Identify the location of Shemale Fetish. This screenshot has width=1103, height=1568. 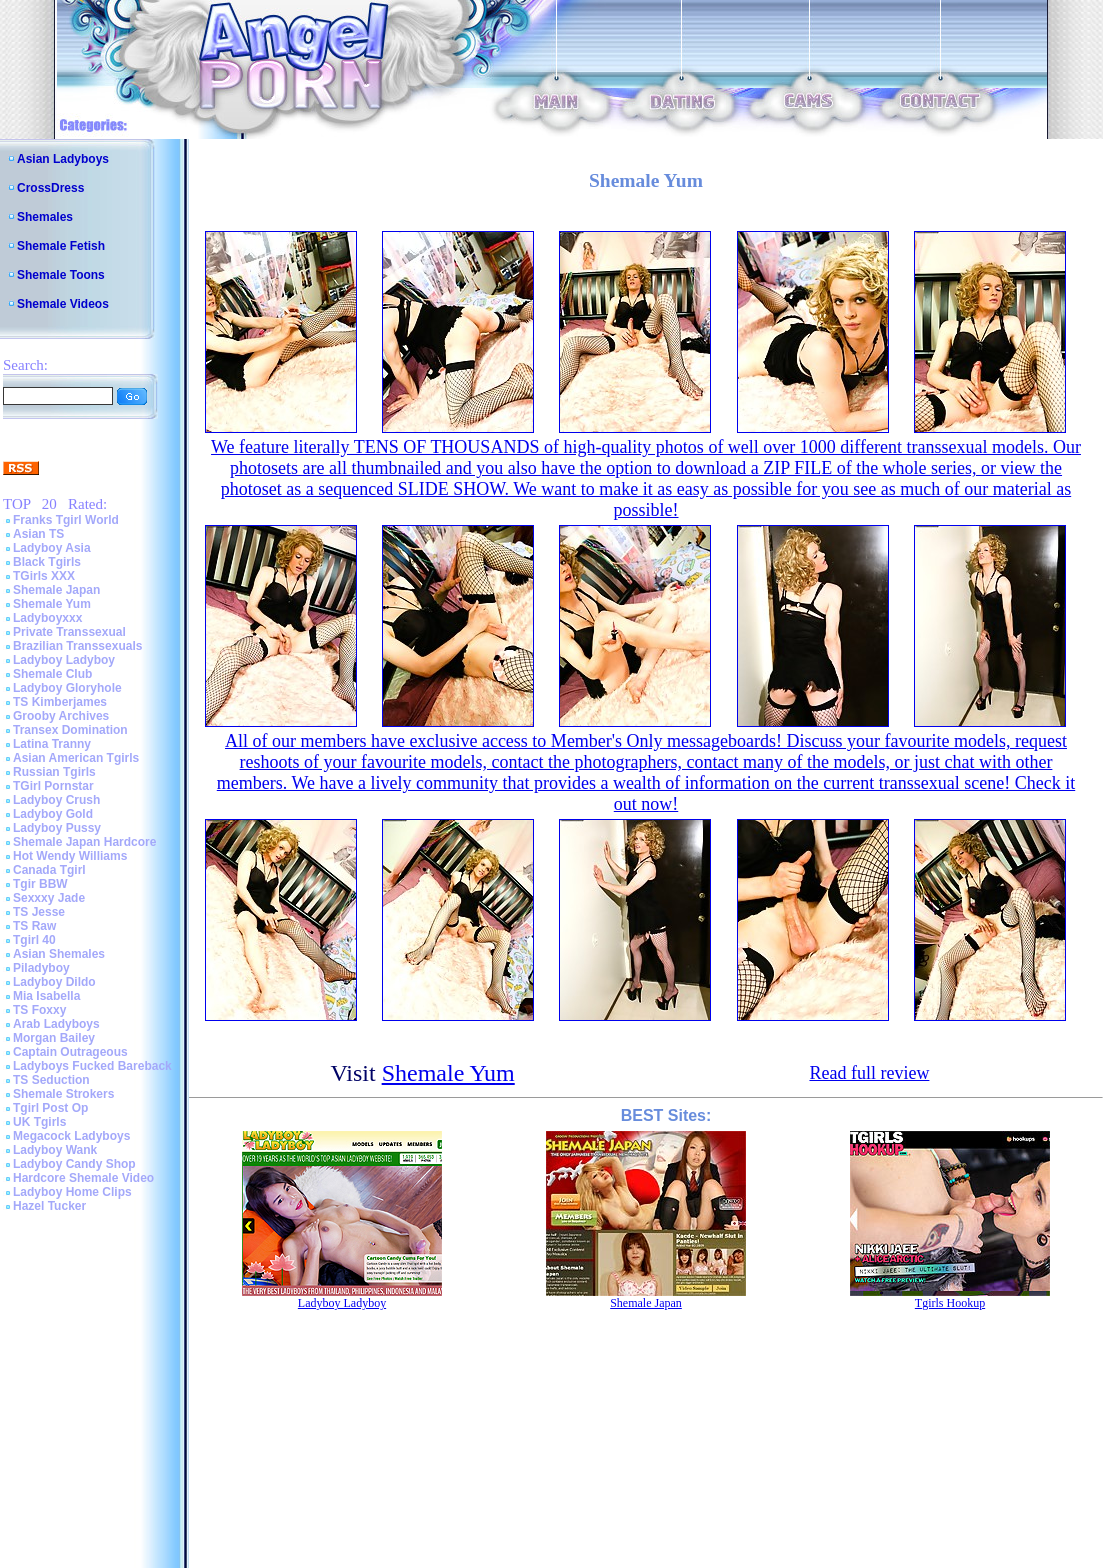
(61, 246).